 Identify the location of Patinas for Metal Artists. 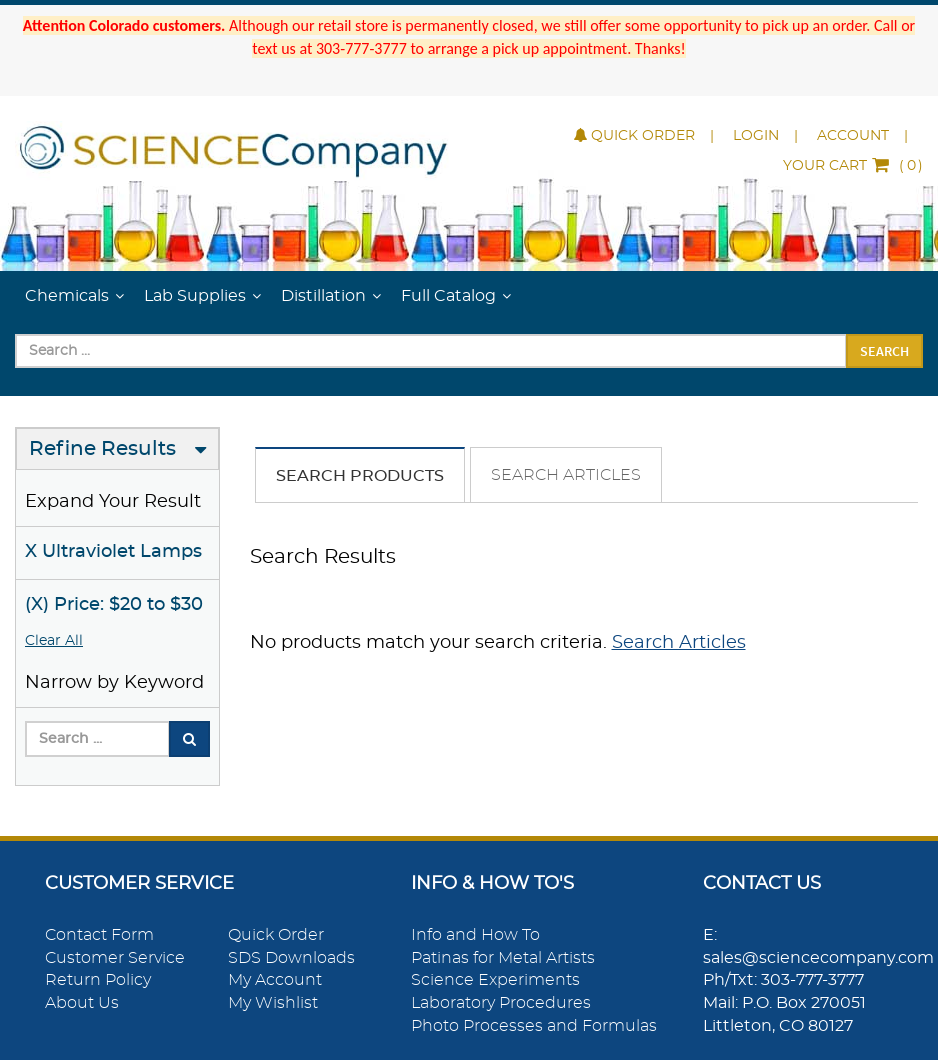
(503, 958).